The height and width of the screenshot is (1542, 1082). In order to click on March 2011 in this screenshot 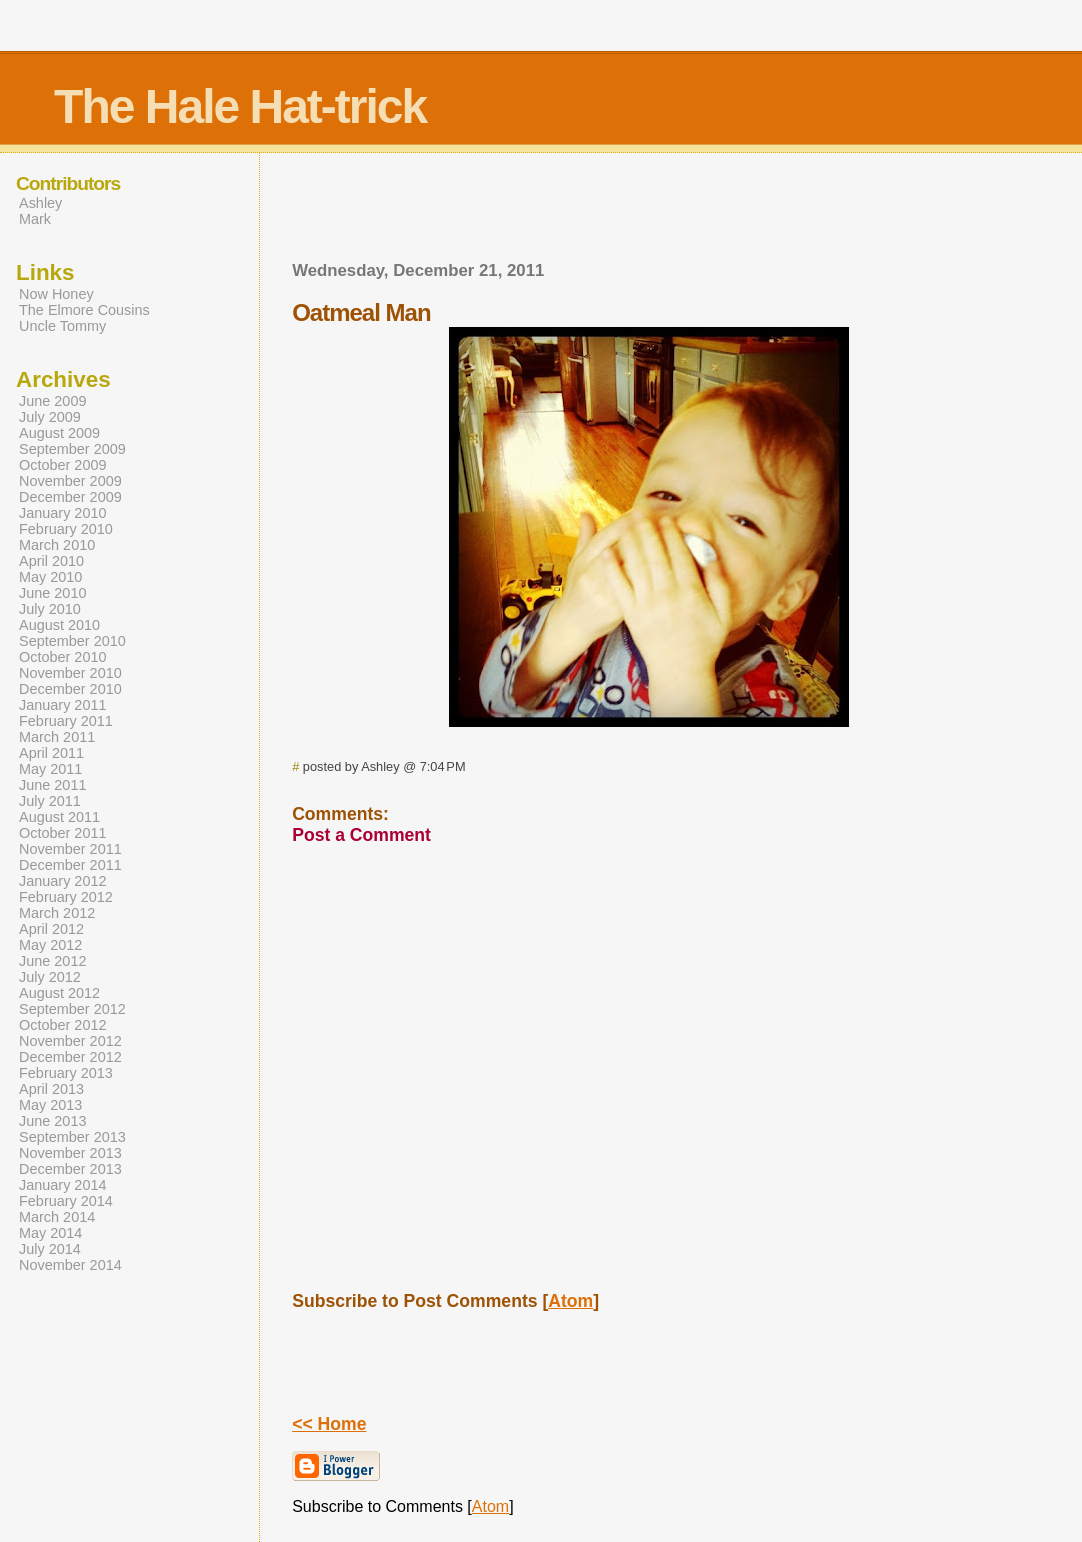, I will do `click(57, 737)`.